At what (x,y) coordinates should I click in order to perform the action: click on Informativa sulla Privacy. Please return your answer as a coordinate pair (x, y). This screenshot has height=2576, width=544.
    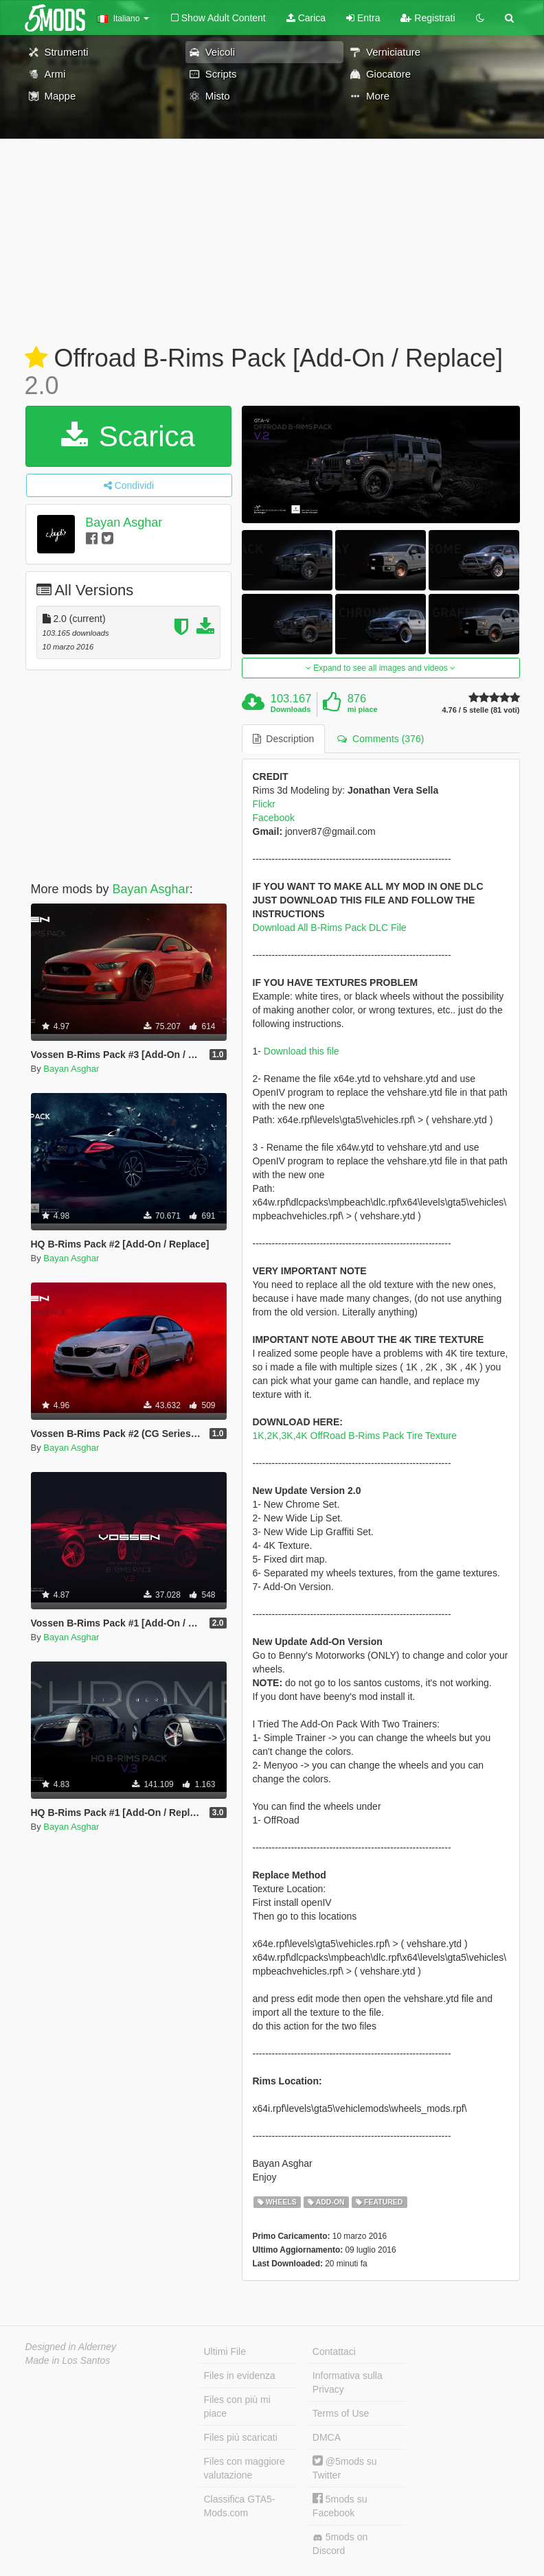
    Looking at the image, I should click on (348, 2382).